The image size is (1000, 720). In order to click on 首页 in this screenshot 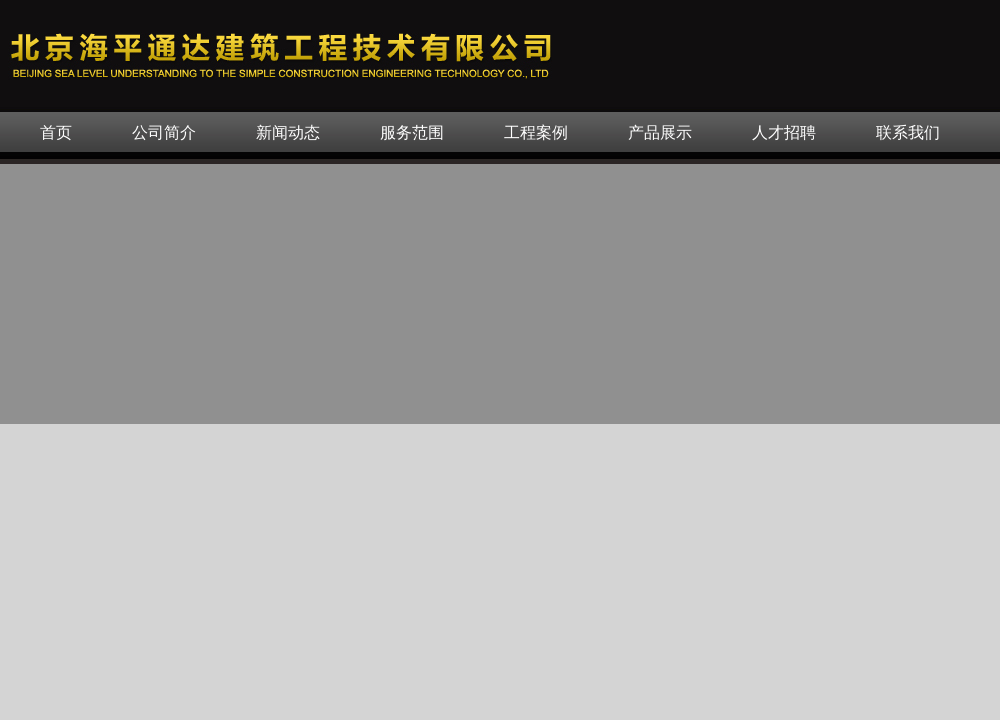, I will do `click(56, 132)`.